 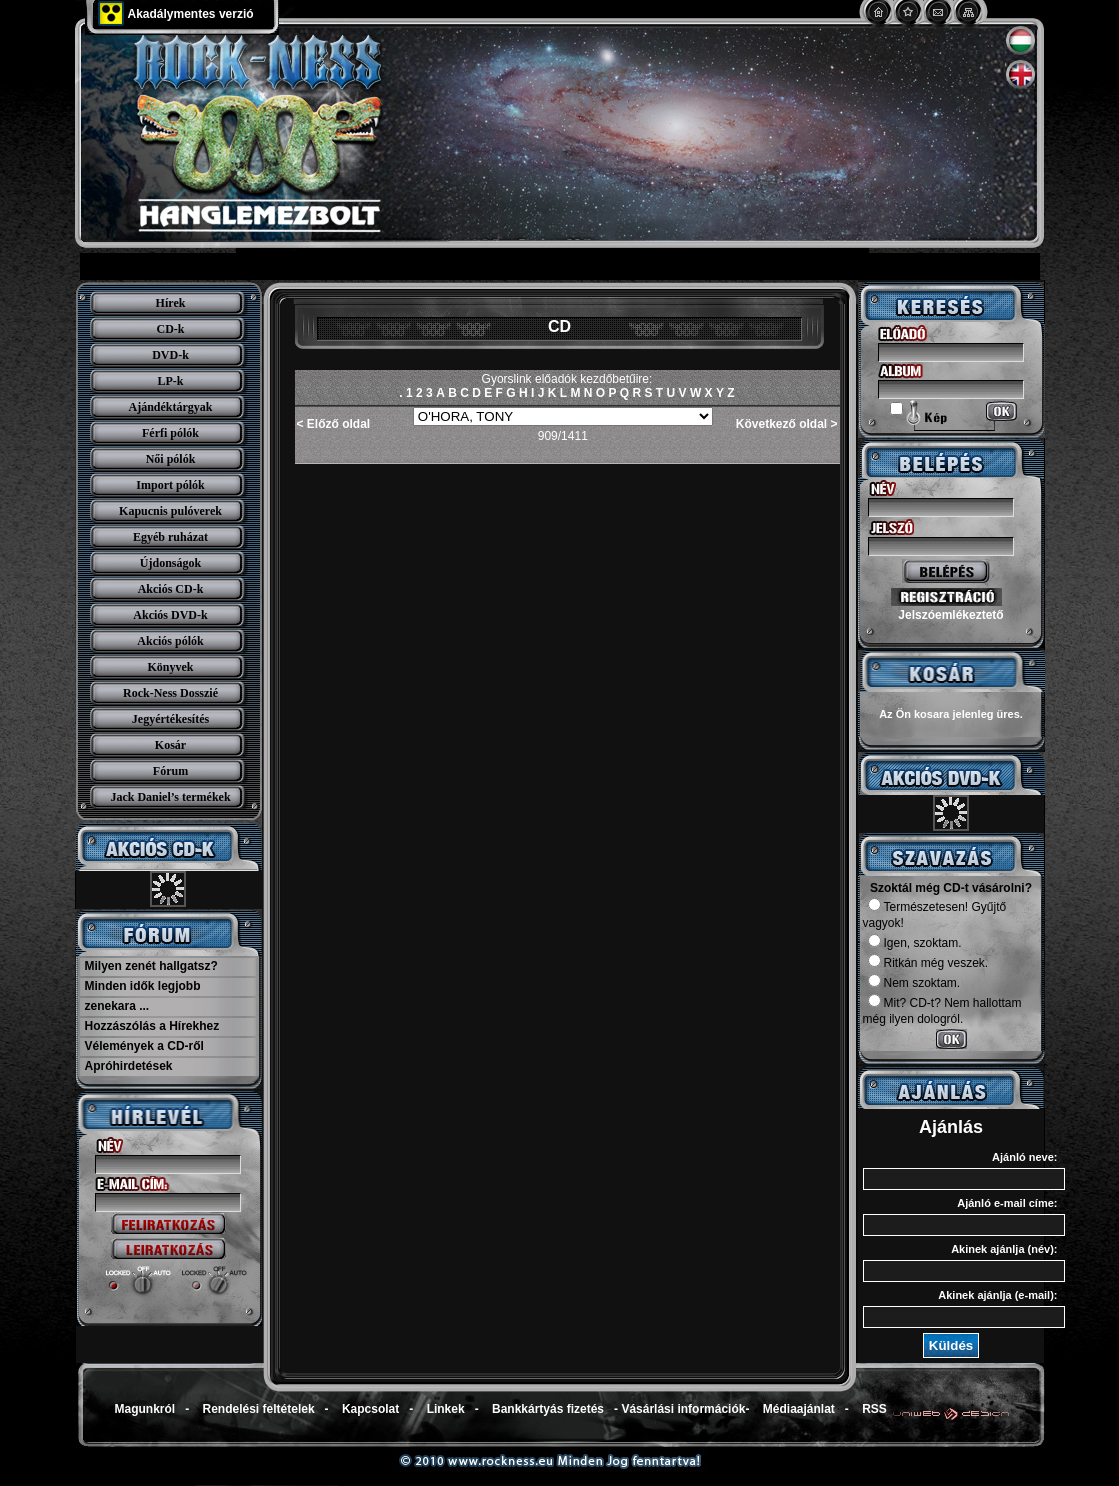 What do you see at coordinates (170, 771) in the screenshot?
I see `Fórum` at bounding box center [170, 771].